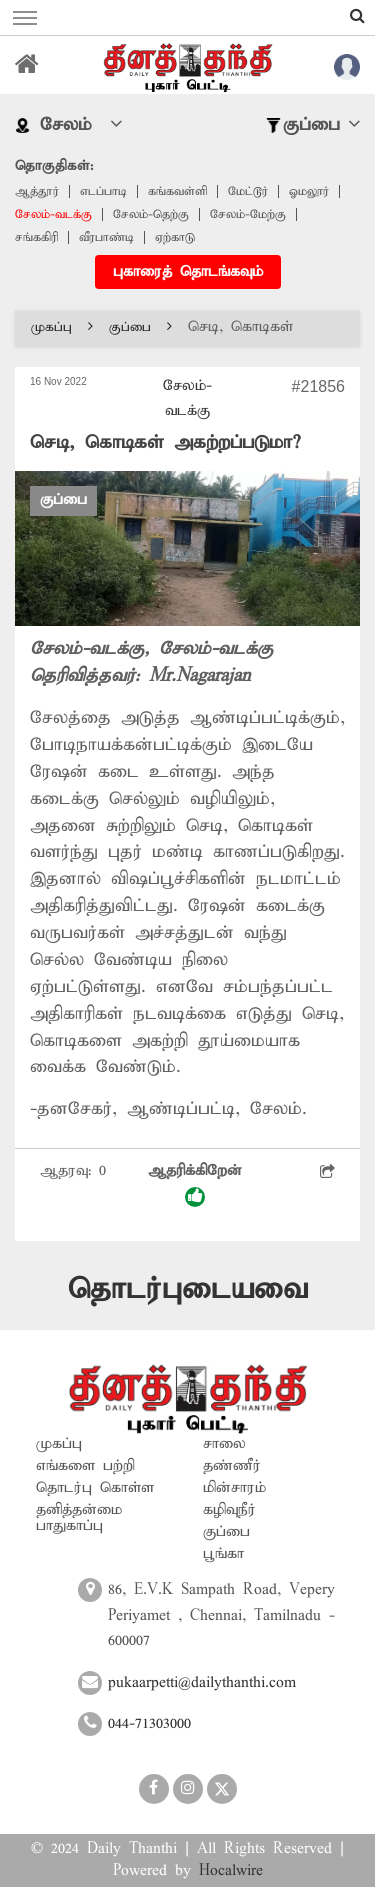 Image resolution: width=375 pixels, height=1887 pixels. What do you see at coordinates (248, 214) in the screenshot?
I see `சேலம்-மேற்கு` at bounding box center [248, 214].